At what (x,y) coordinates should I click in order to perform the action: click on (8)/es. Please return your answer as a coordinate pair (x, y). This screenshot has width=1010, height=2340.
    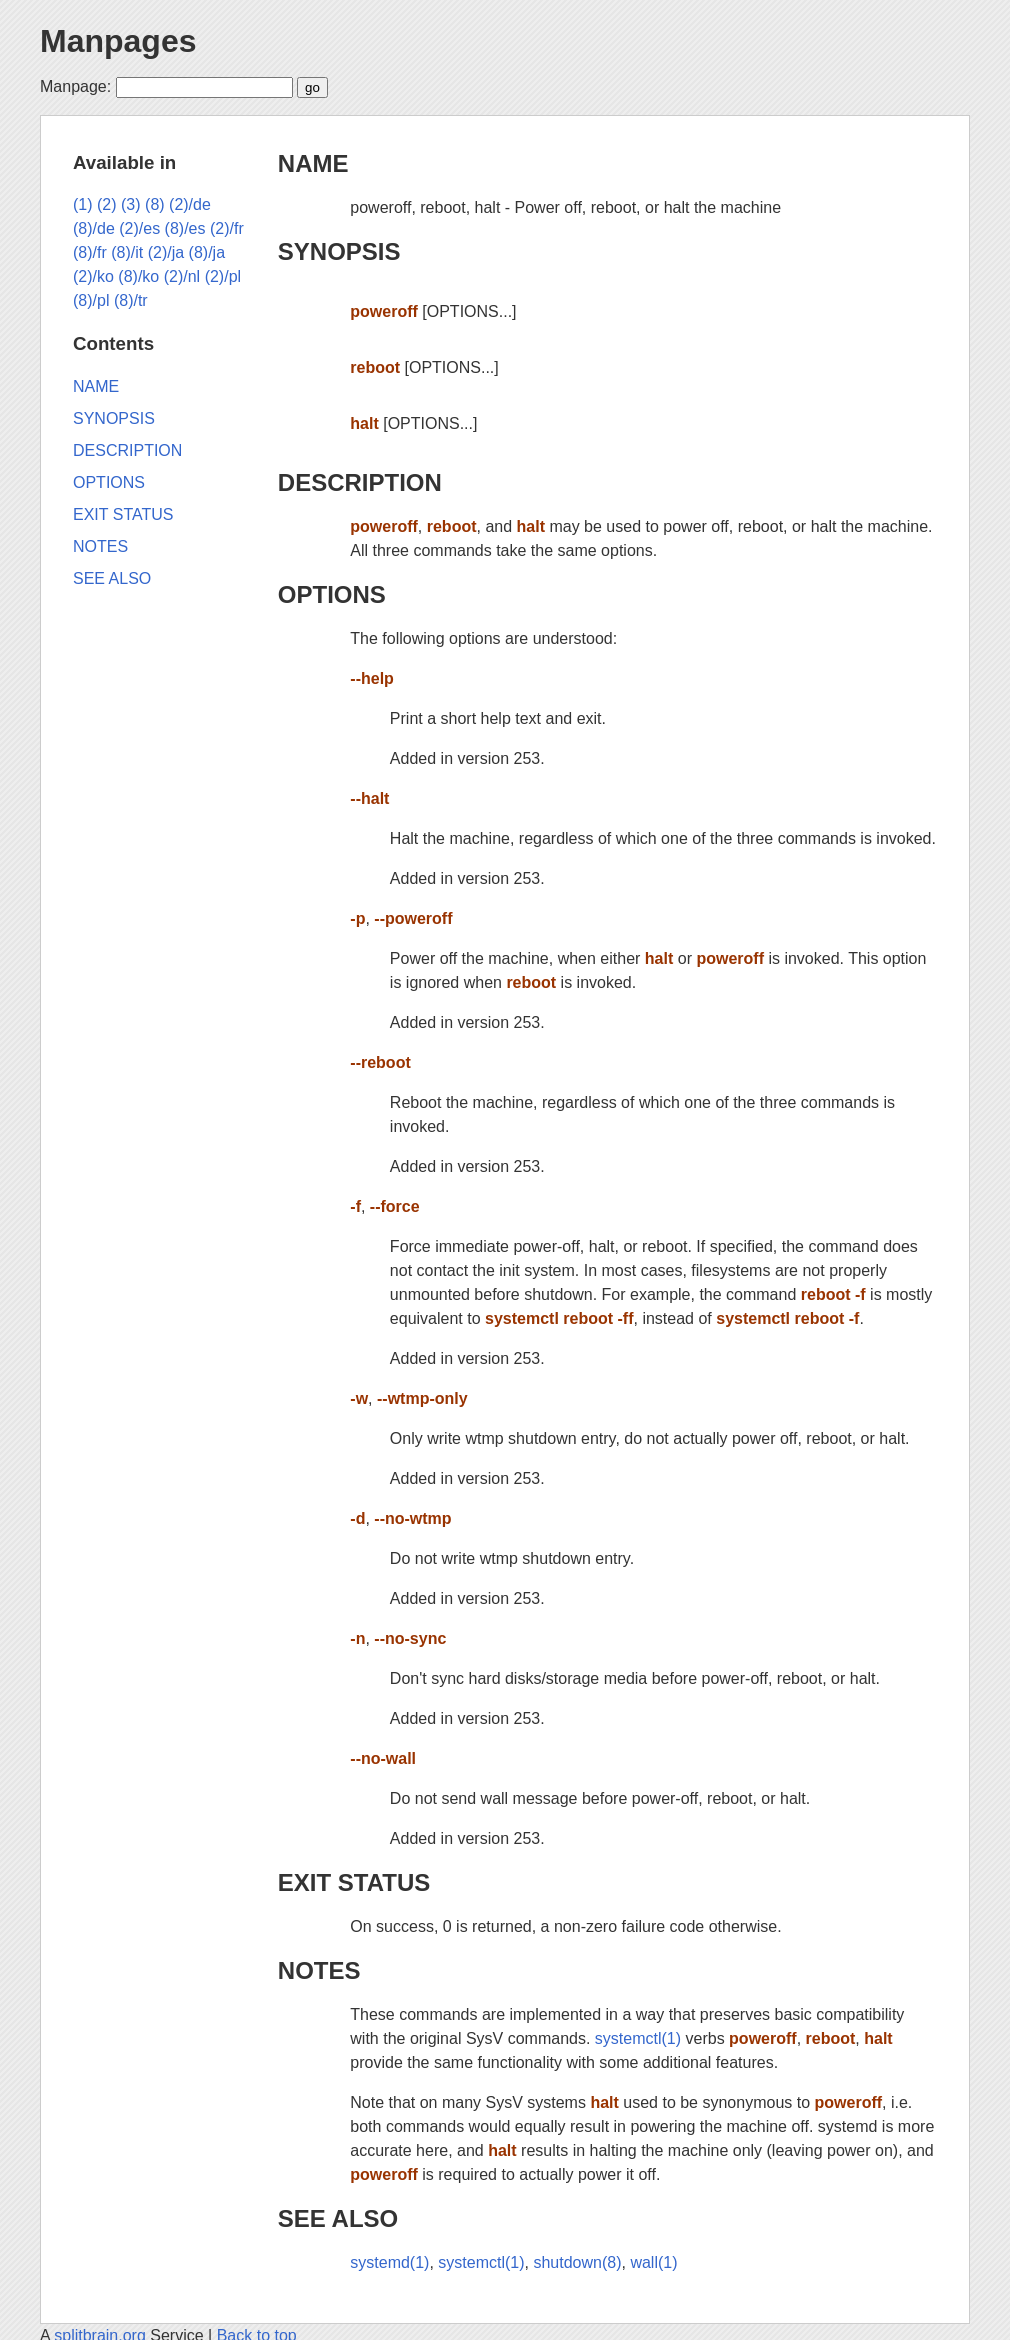
    Looking at the image, I should click on (185, 228).